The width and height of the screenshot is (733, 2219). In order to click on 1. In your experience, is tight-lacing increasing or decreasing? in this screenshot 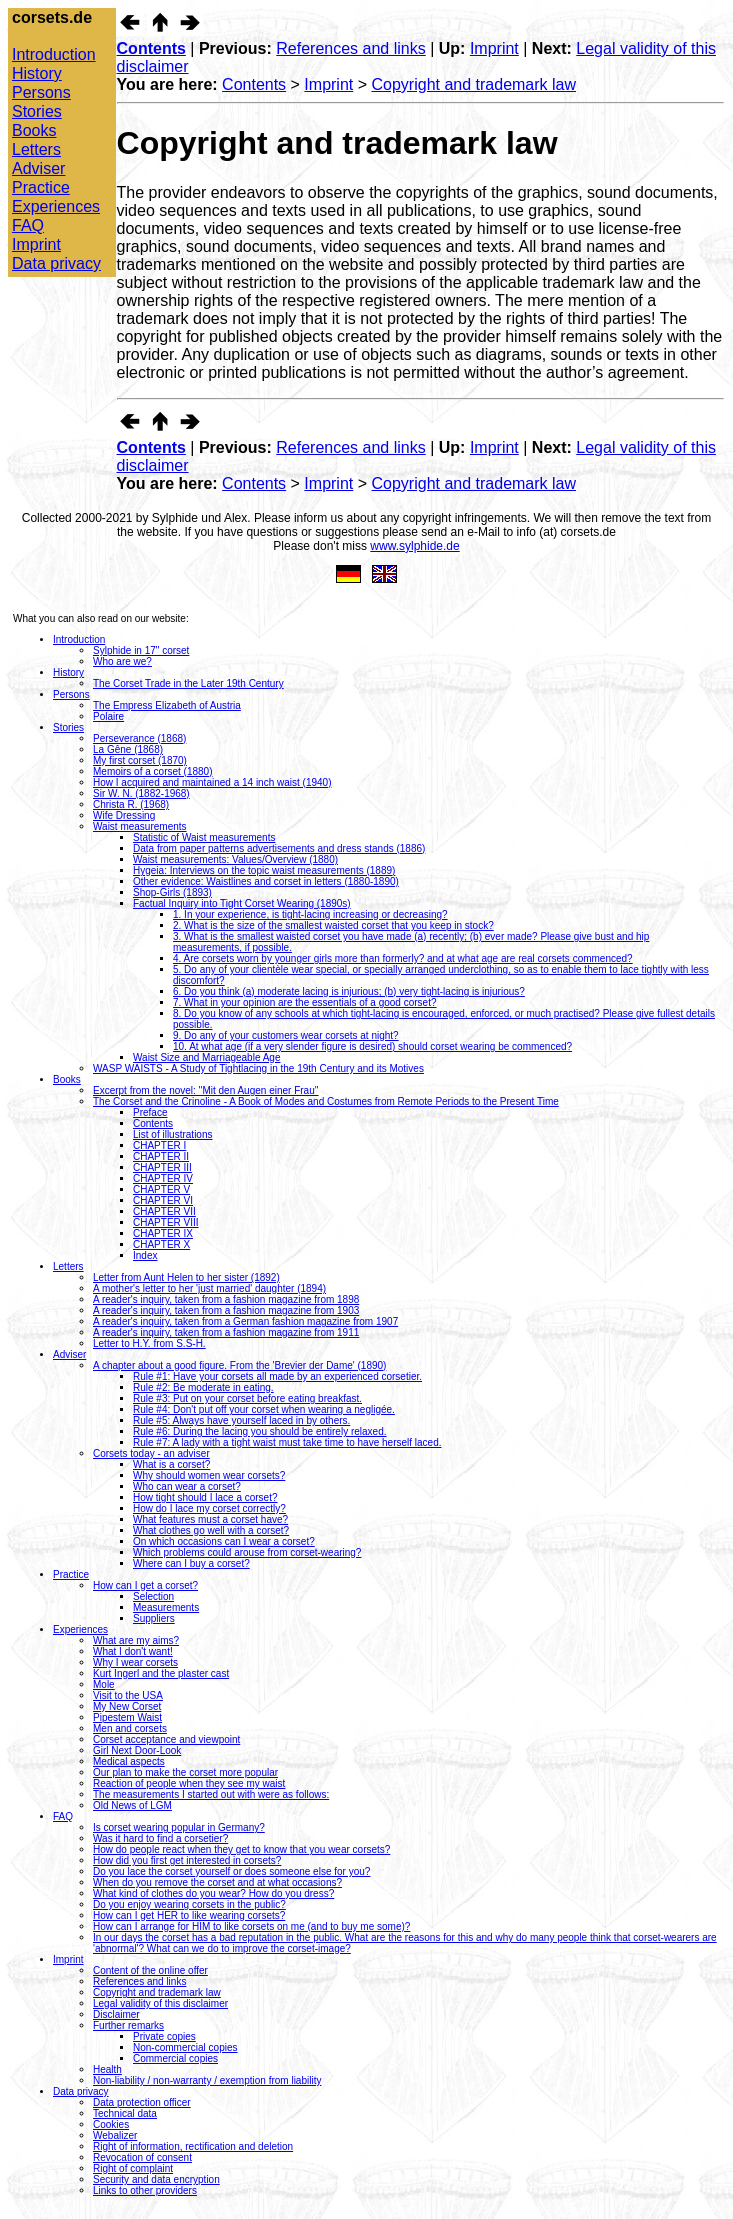, I will do `click(310, 914)`.